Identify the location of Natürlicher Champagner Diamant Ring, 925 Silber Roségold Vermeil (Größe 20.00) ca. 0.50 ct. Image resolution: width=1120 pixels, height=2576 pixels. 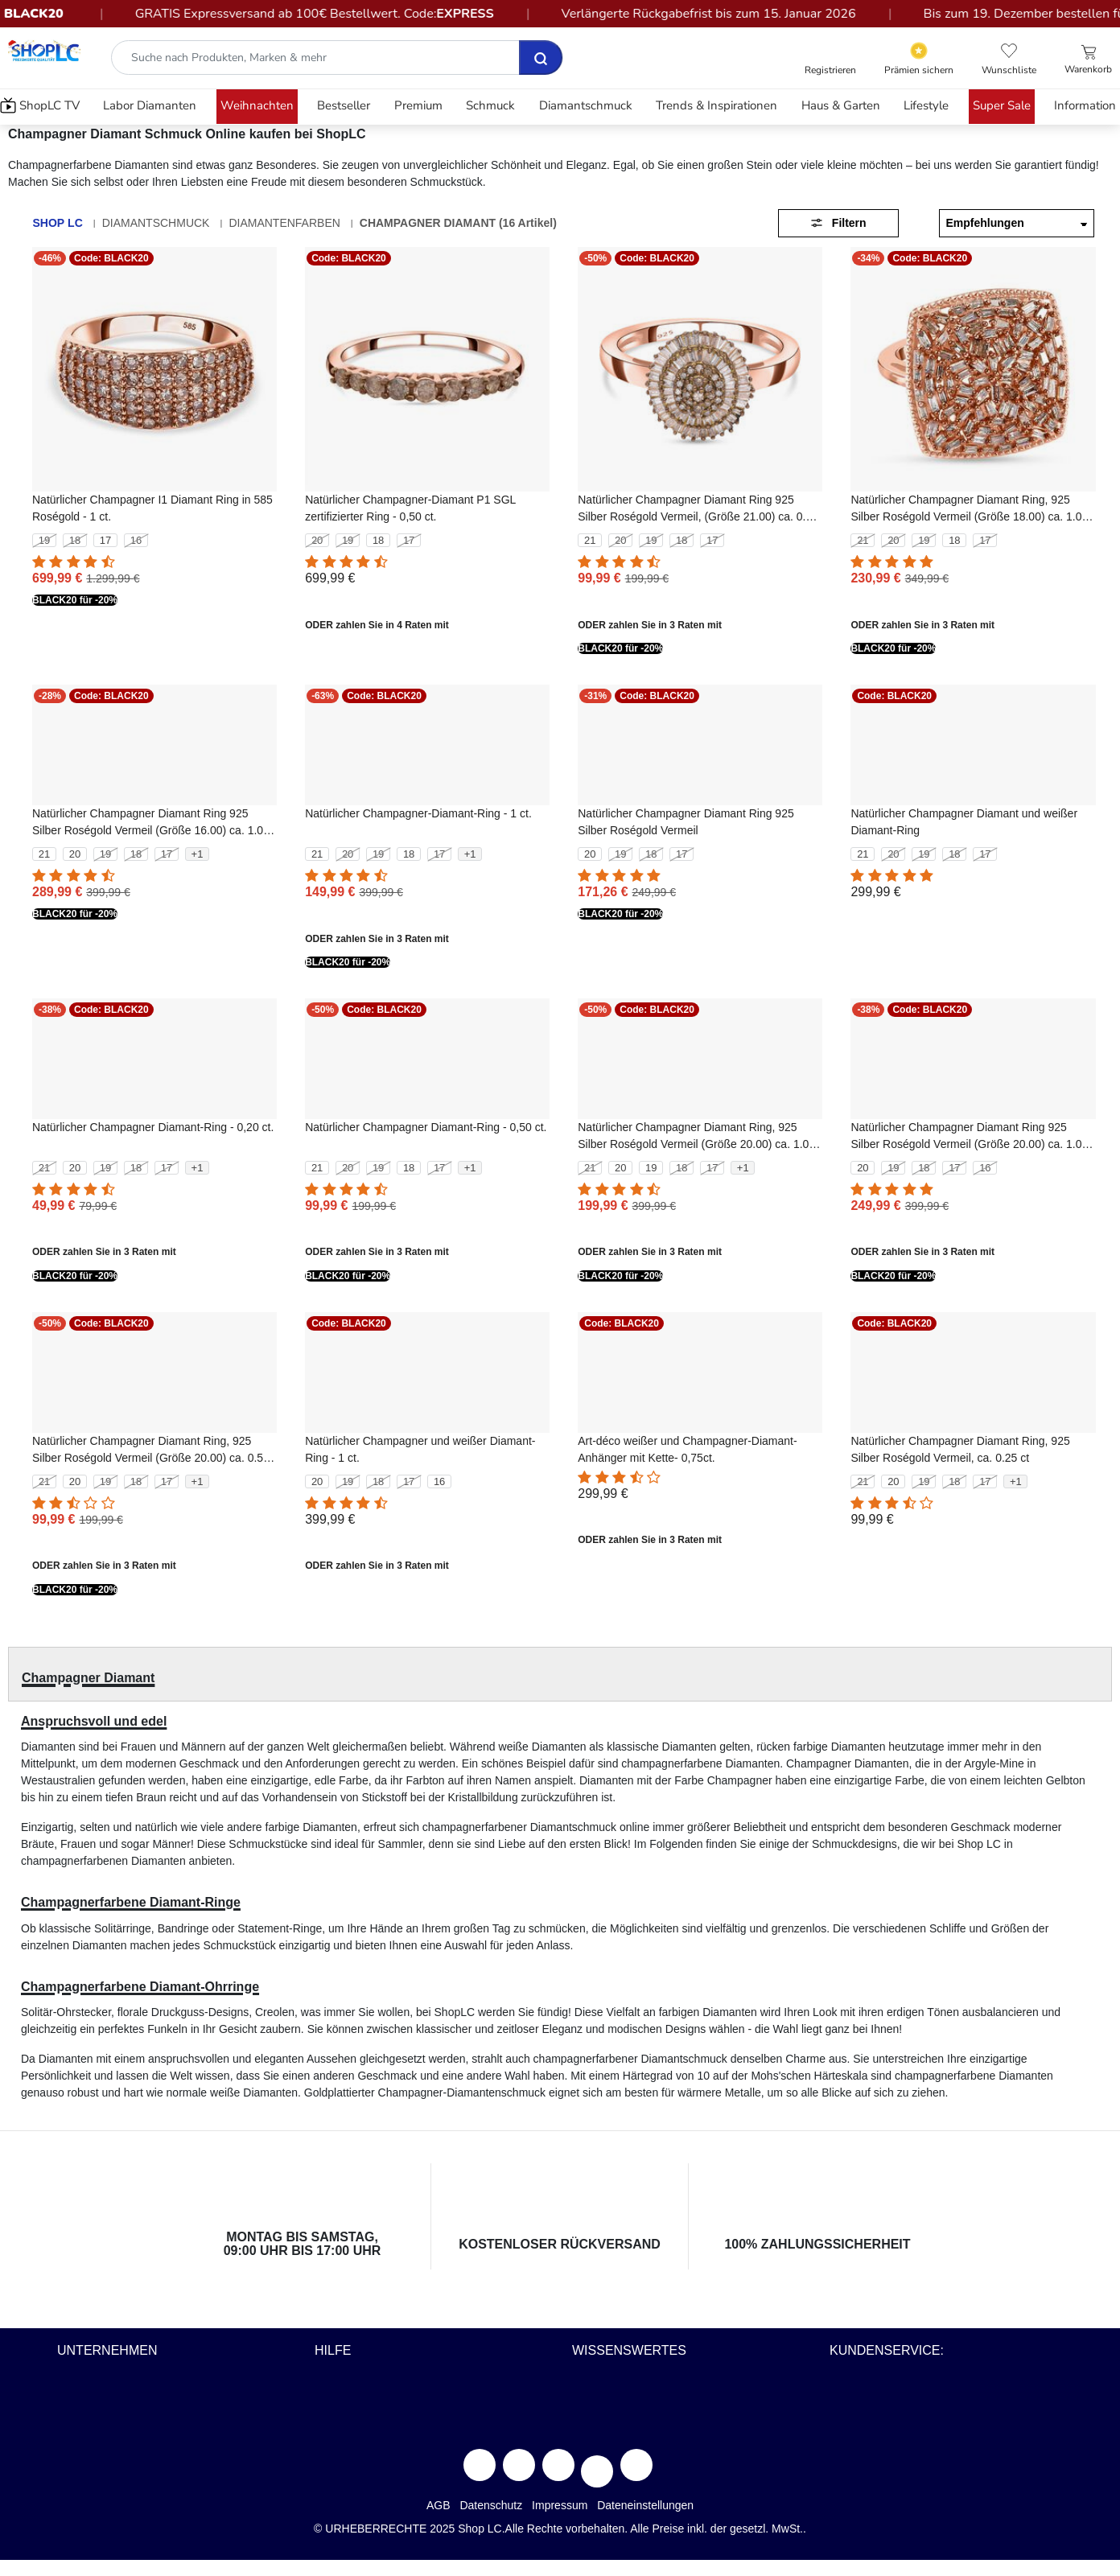
(151, 1450).